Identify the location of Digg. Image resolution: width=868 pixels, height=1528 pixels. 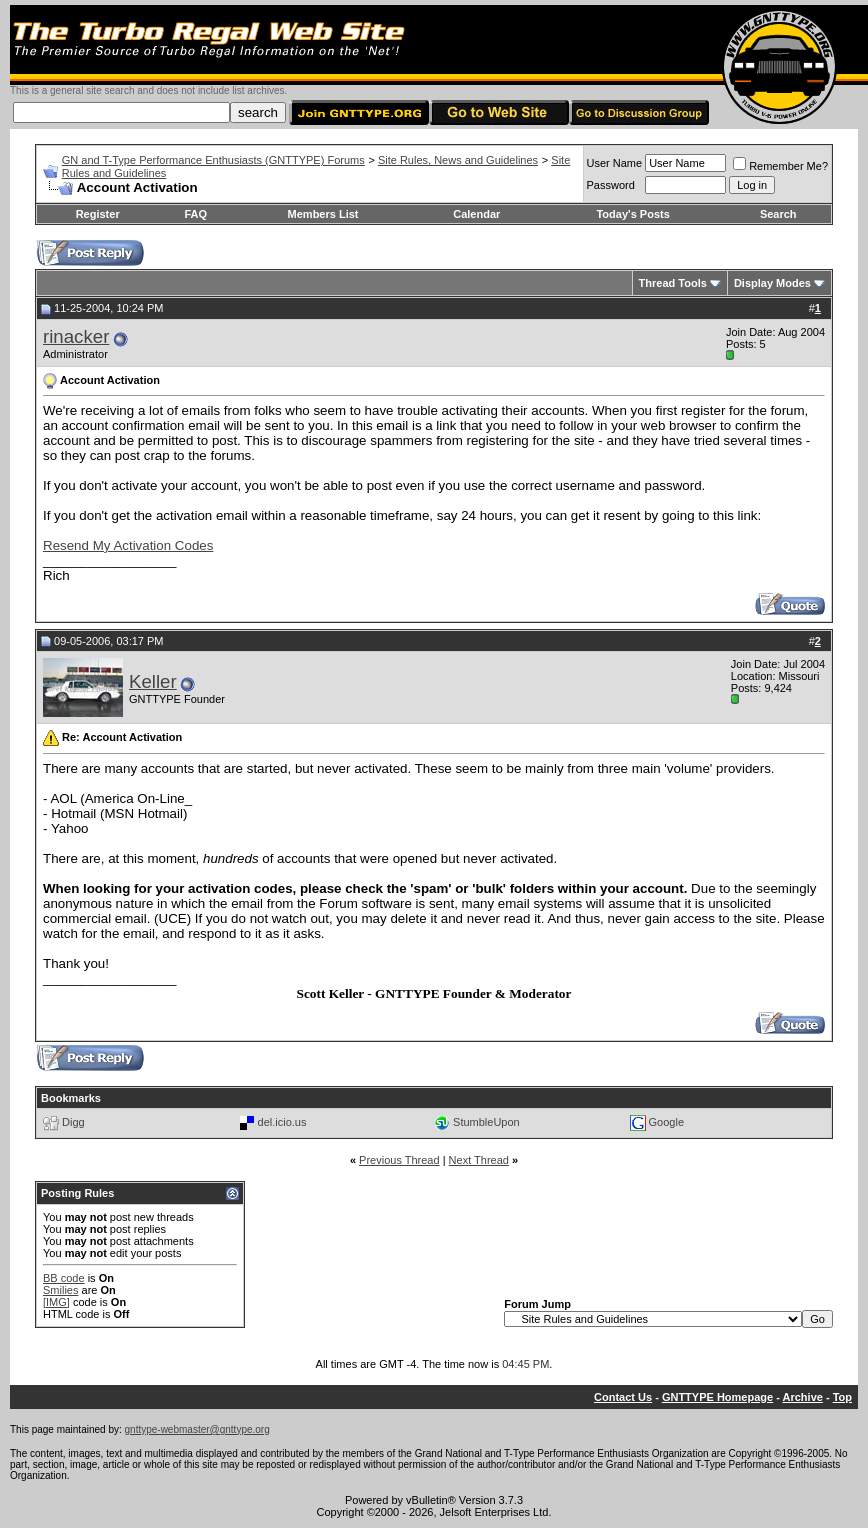
(73, 1122).